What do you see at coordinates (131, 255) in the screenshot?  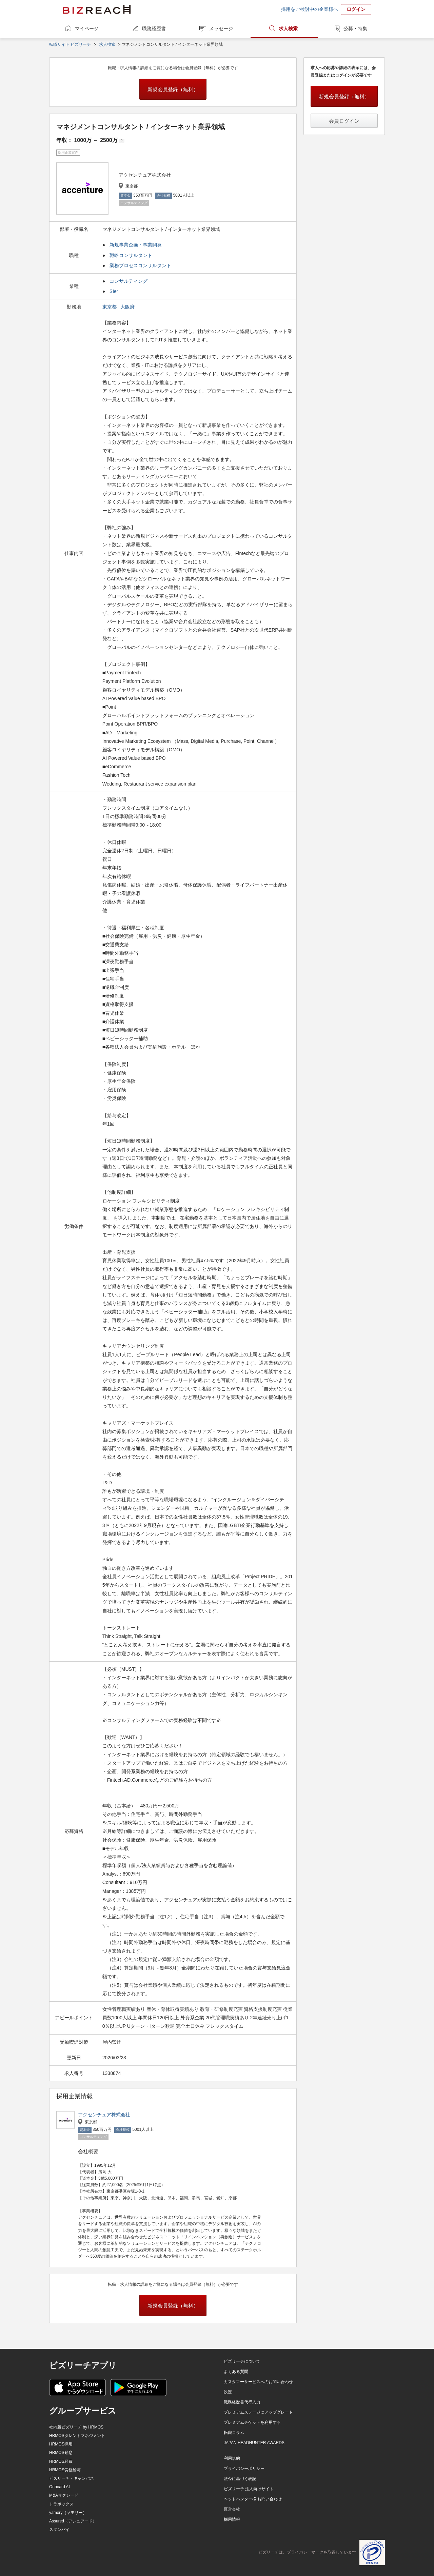 I see `戦略コンサルタント` at bounding box center [131, 255].